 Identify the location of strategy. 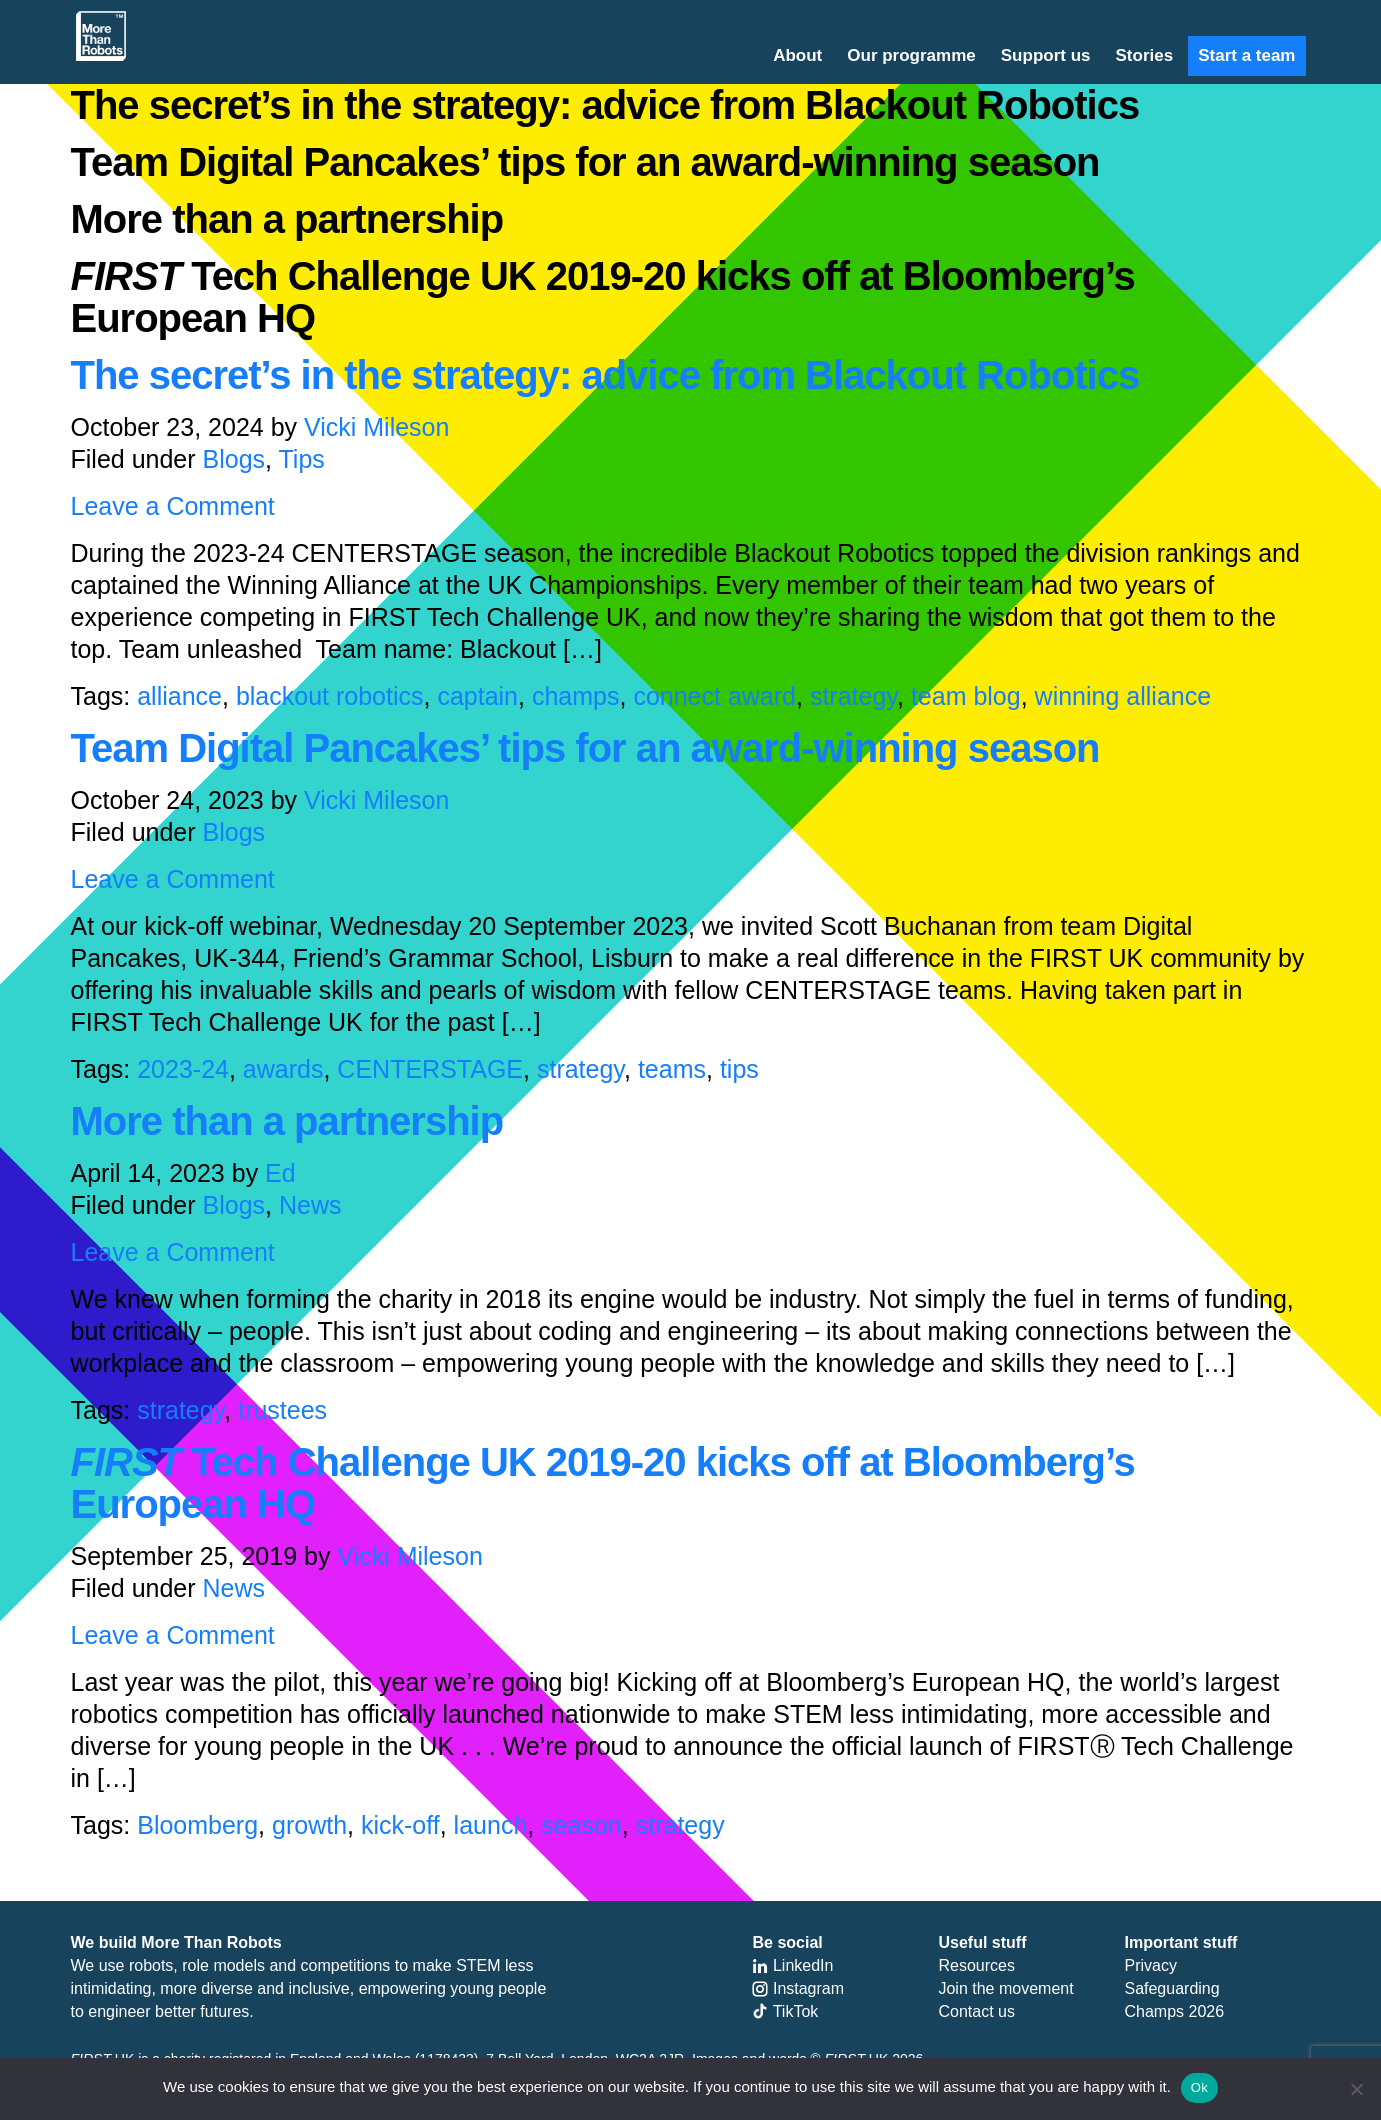
(853, 696).